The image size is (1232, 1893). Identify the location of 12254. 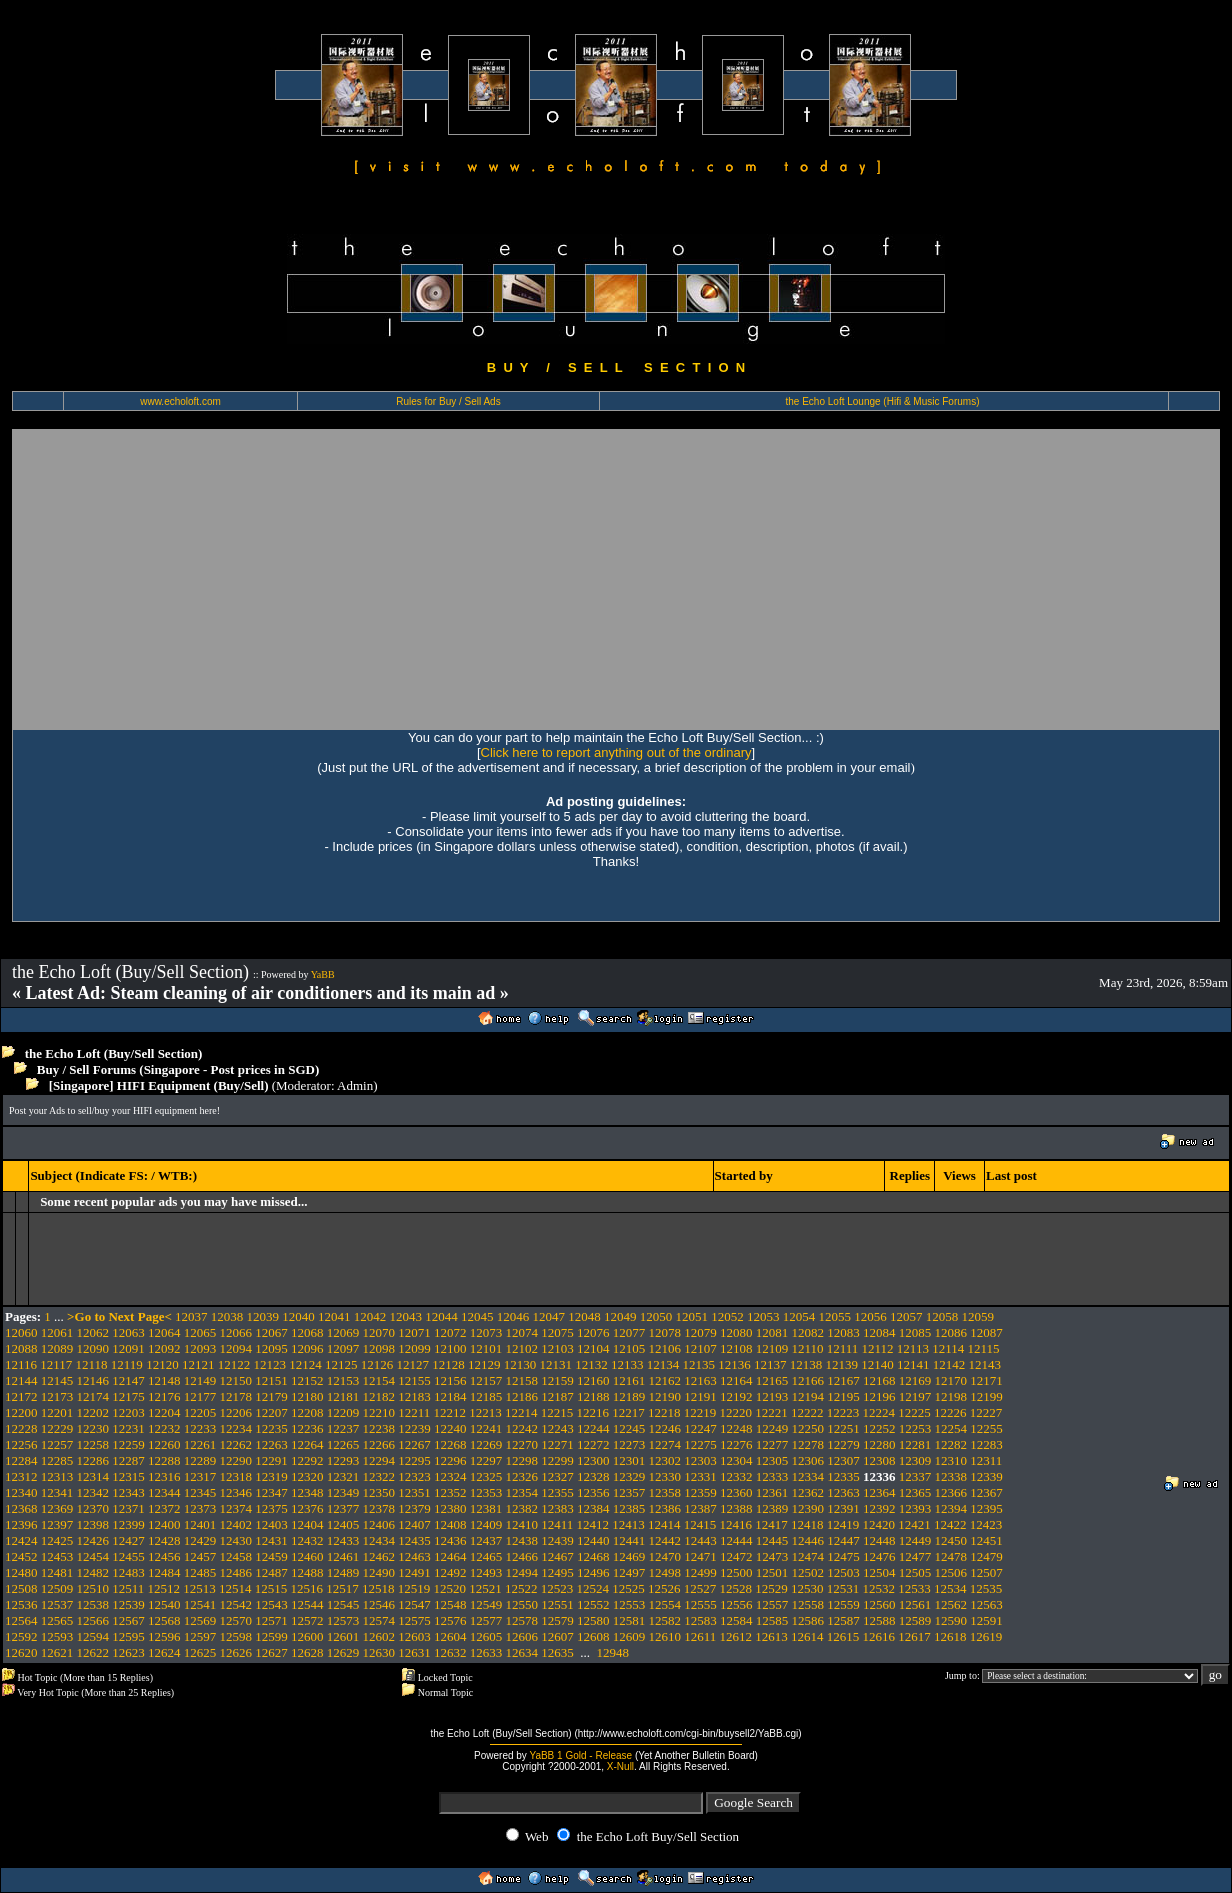
(951, 1428).